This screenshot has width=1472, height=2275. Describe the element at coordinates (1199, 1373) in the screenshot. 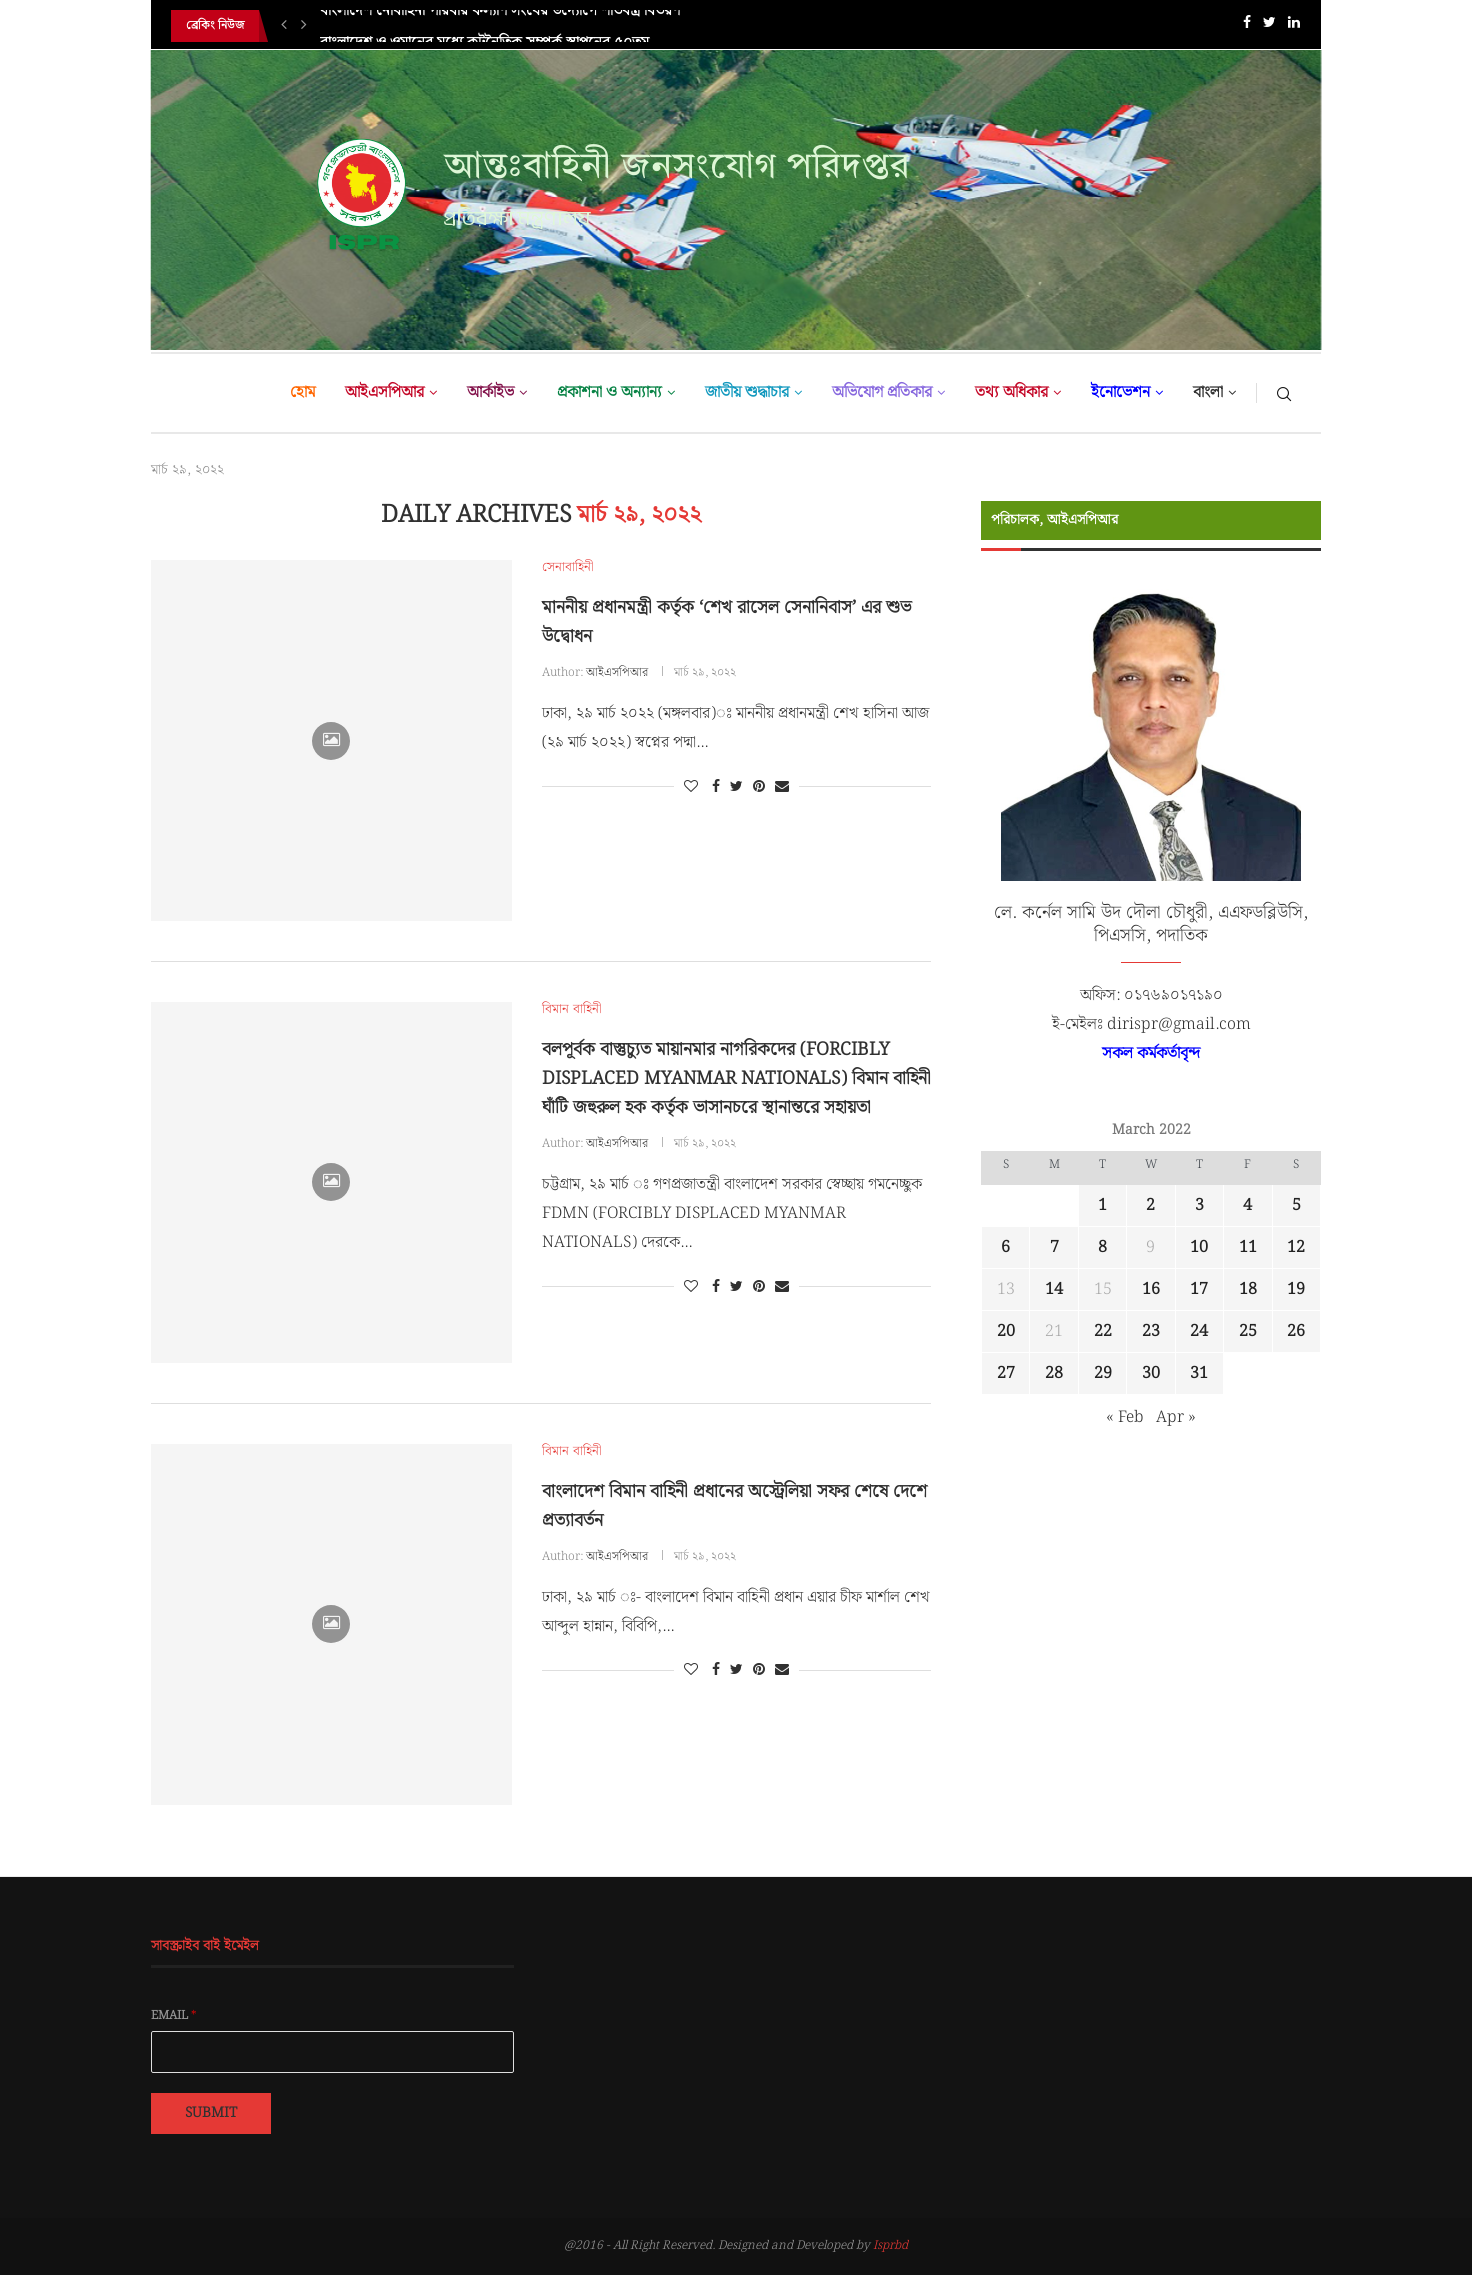

I see `31 [Posts published on March 31, 2022]` at that location.